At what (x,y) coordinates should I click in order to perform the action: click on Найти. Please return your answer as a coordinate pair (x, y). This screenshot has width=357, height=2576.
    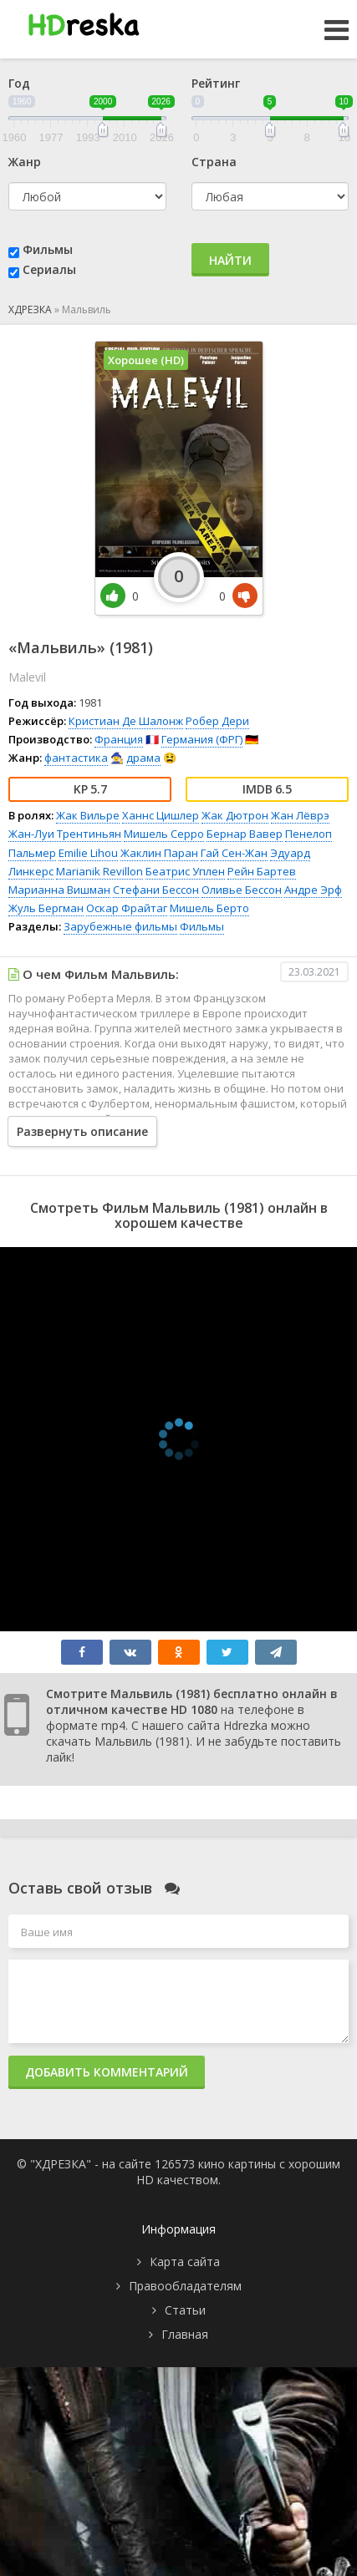
    Looking at the image, I should click on (230, 260).